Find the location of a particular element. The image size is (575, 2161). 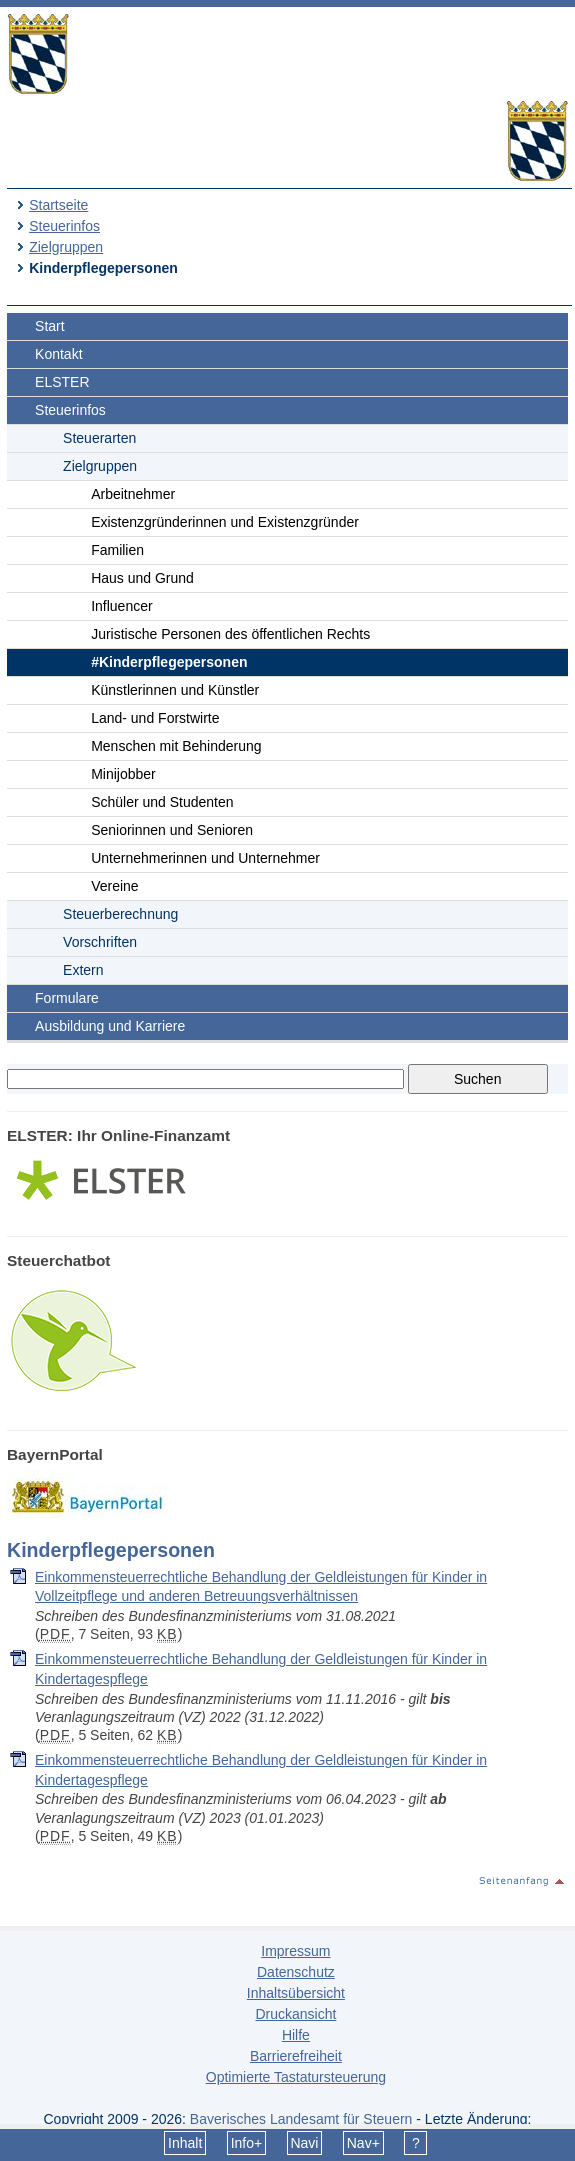

Inhalt is located at coordinates (185, 2143).